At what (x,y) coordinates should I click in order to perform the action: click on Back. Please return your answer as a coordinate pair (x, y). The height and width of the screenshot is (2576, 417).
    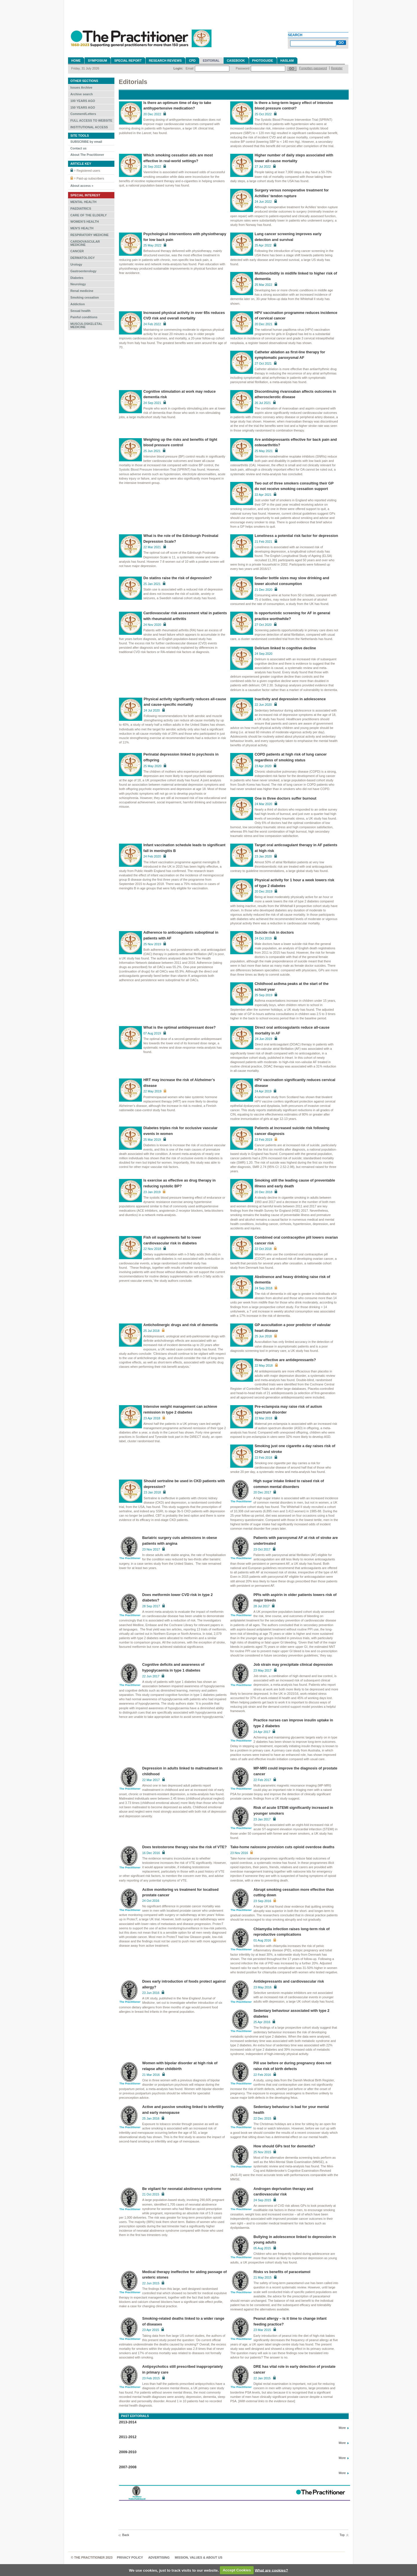
    Looking at the image, I should click on (125, 2535).